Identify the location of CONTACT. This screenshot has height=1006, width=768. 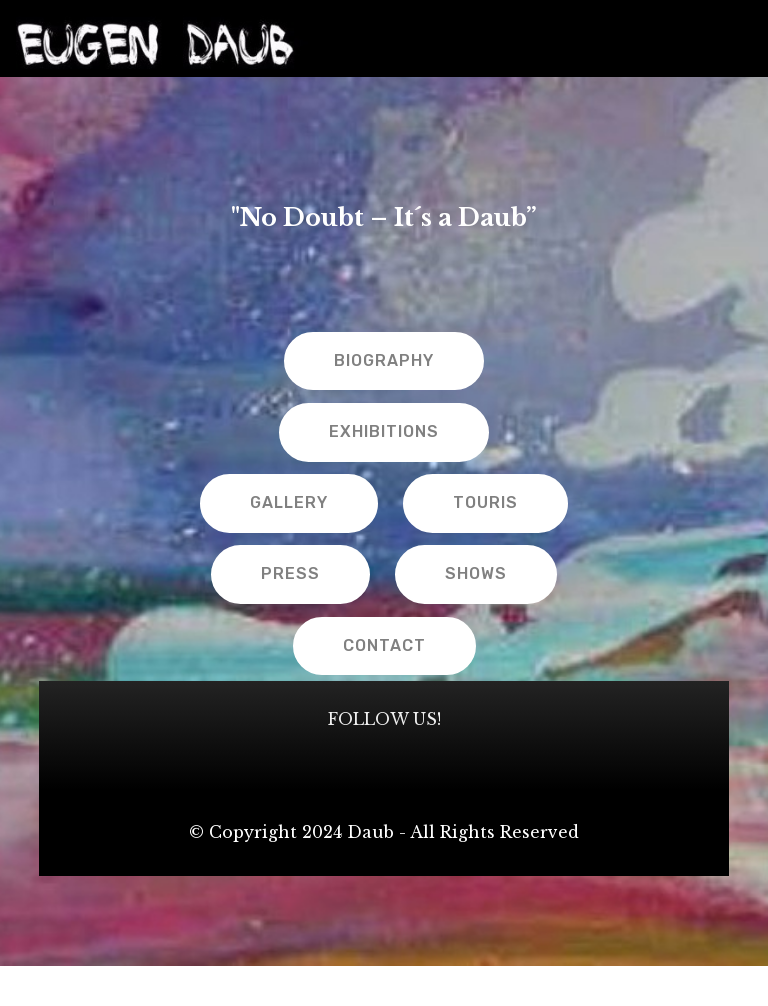
(384, 645).